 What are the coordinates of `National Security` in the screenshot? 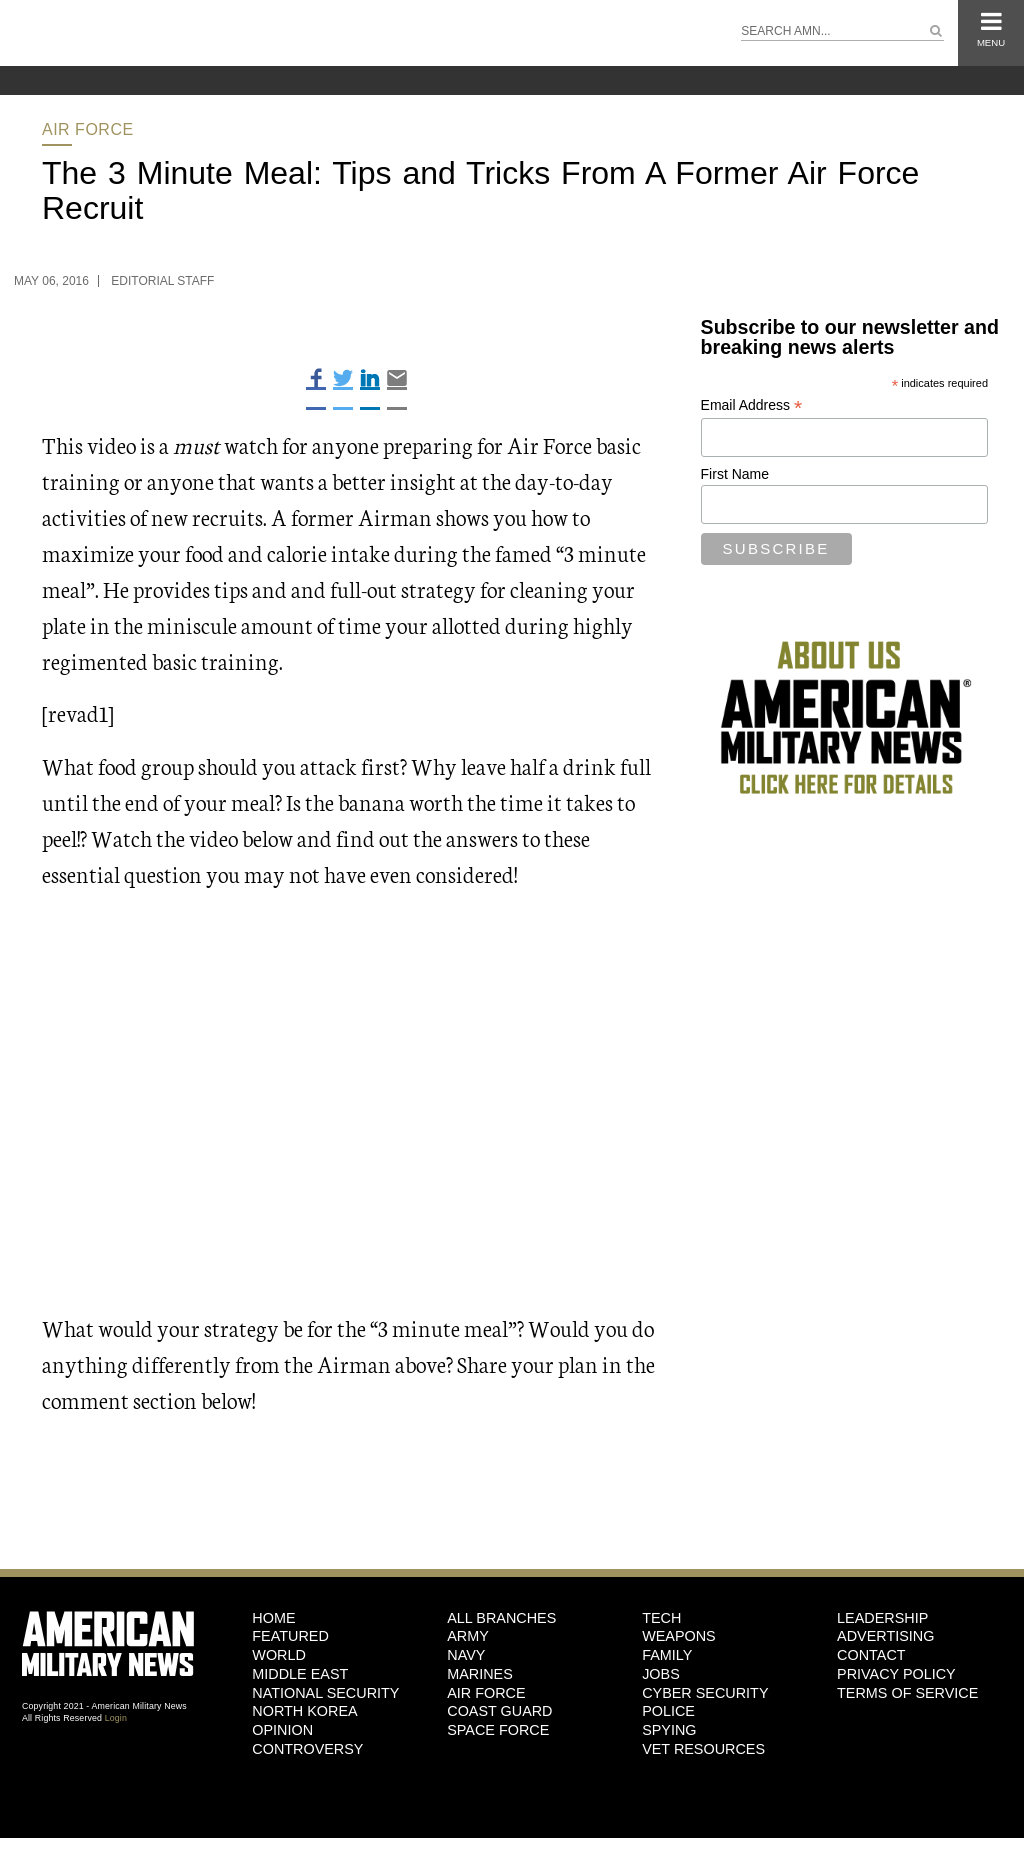 It's located at (325, 1693).